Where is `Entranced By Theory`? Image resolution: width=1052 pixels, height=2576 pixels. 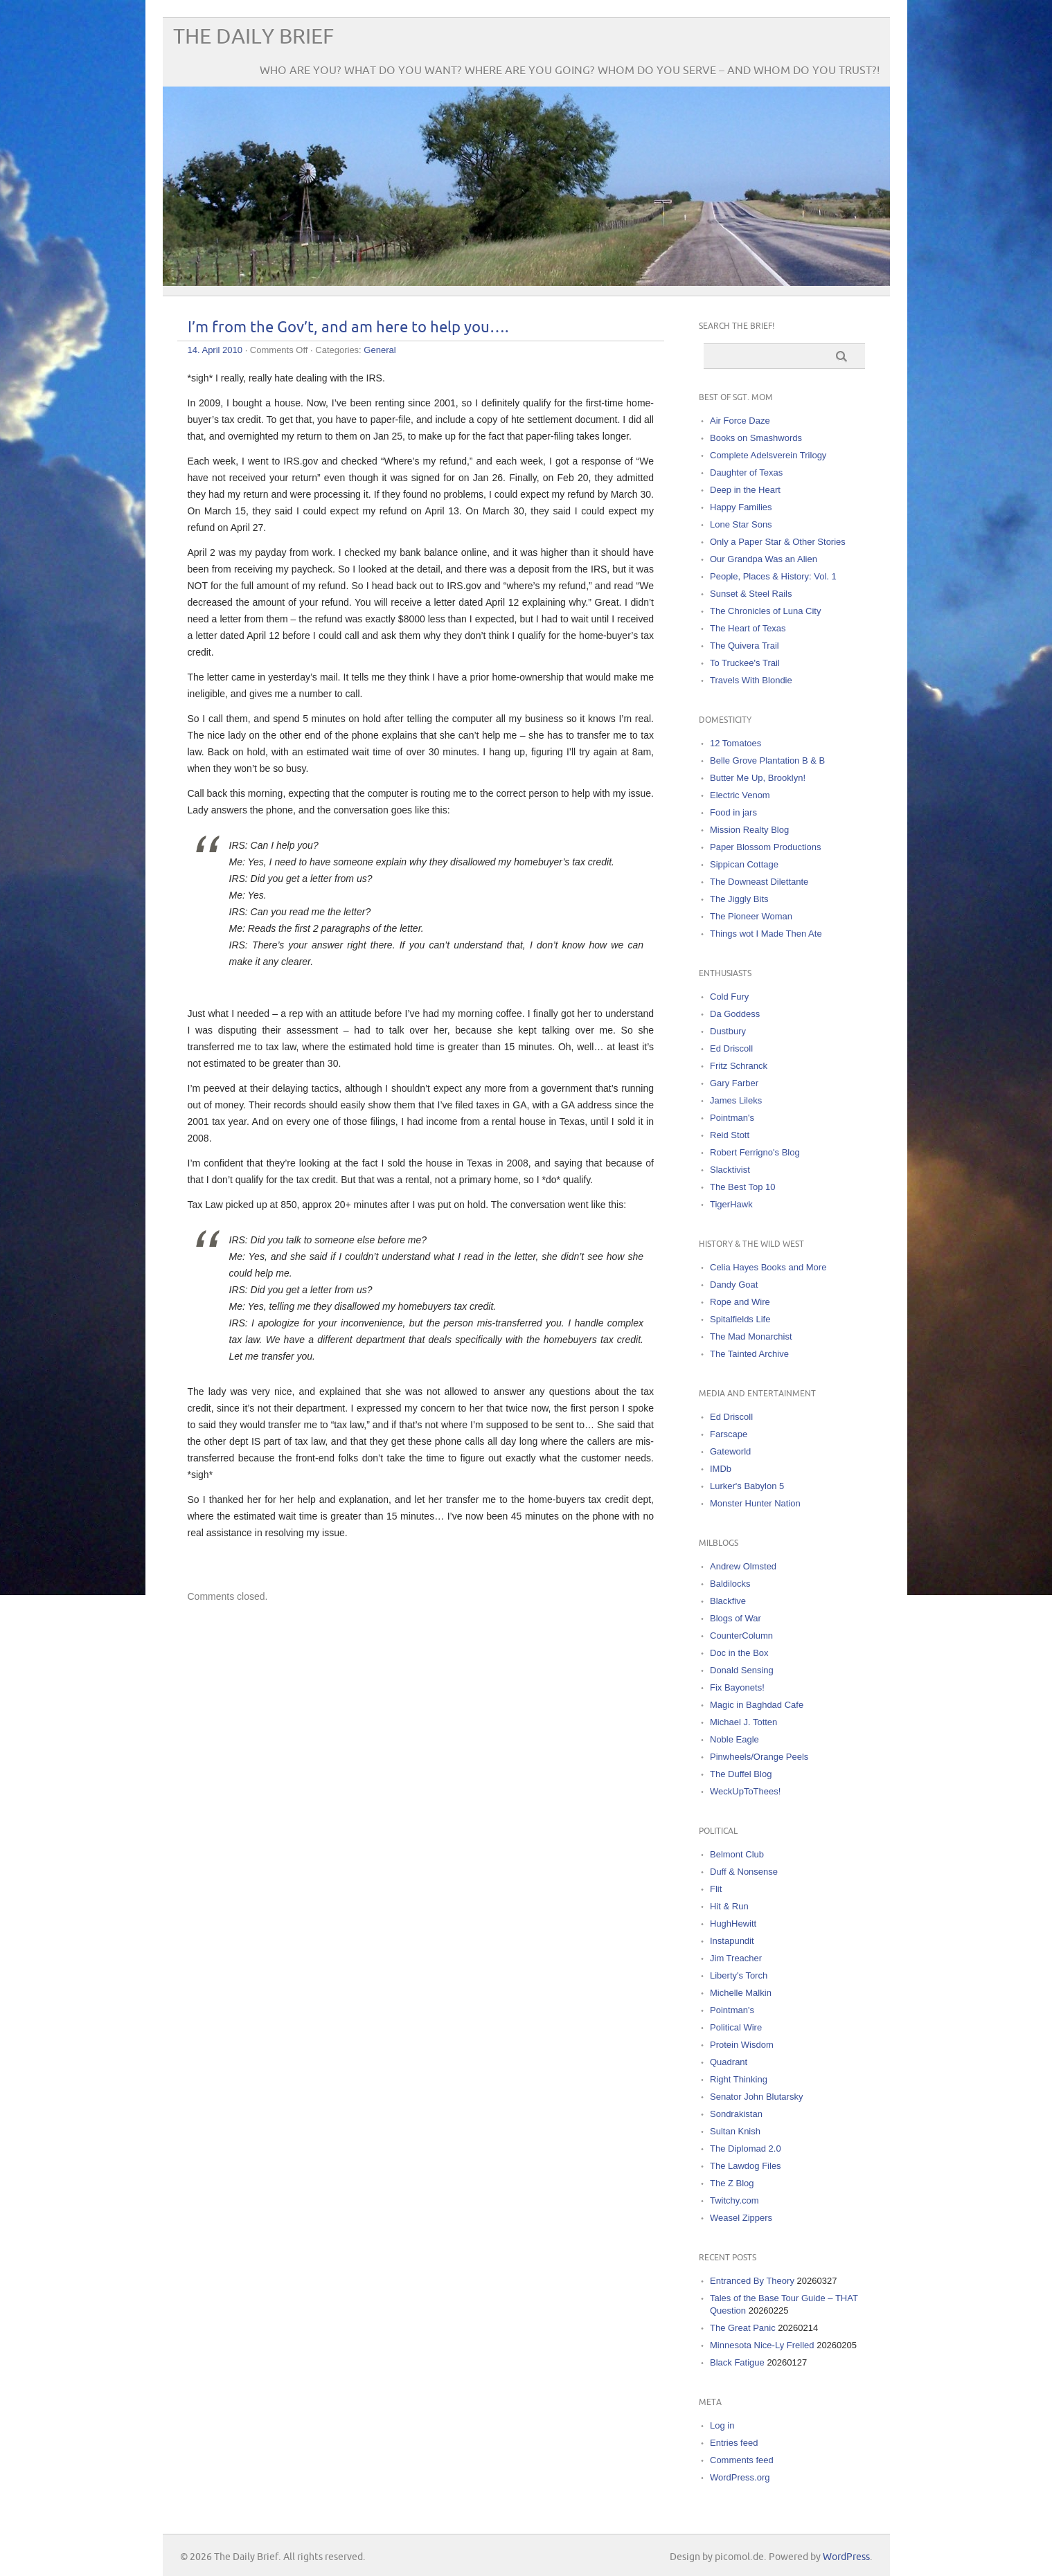
Entranced By Theory is located at coordinates (752, 2281).